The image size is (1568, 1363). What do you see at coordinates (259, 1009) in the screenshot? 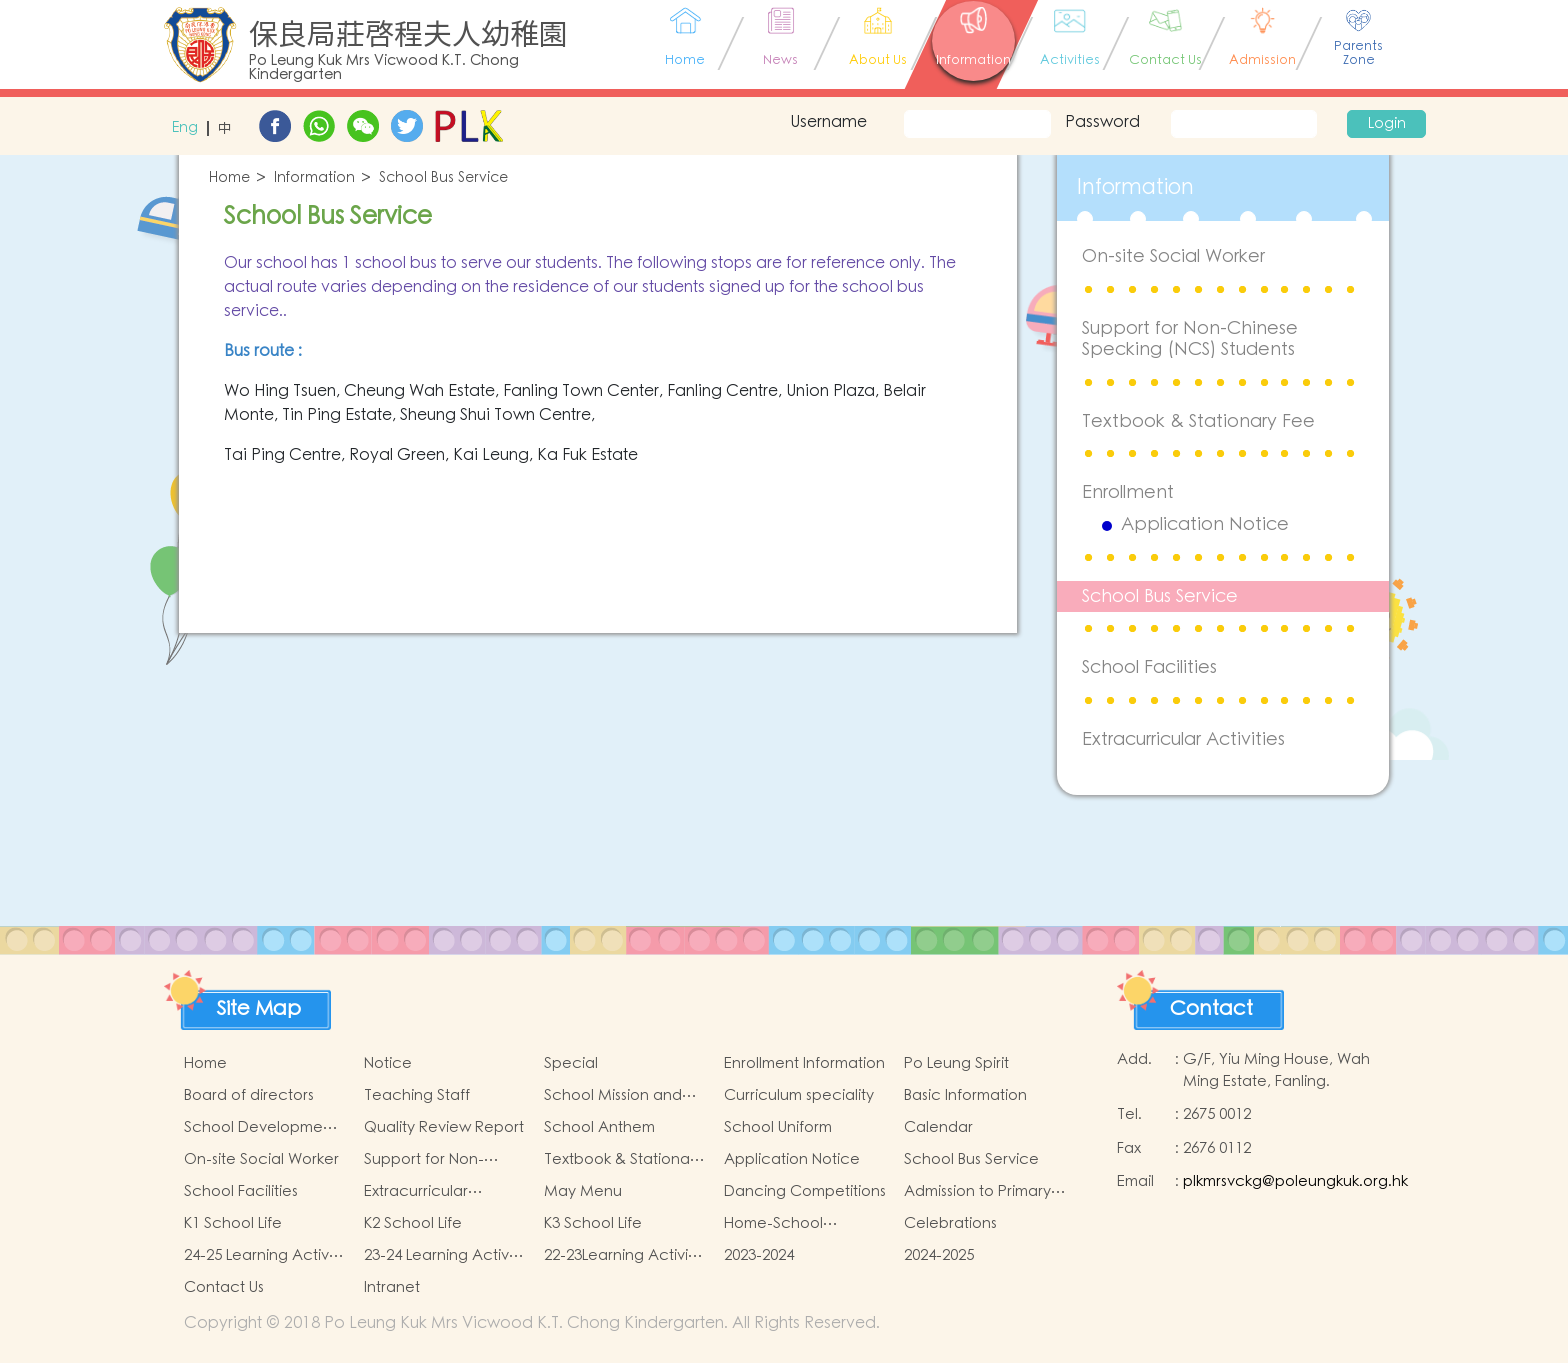
I see `Site Map` at bounding box center [259, 1009].